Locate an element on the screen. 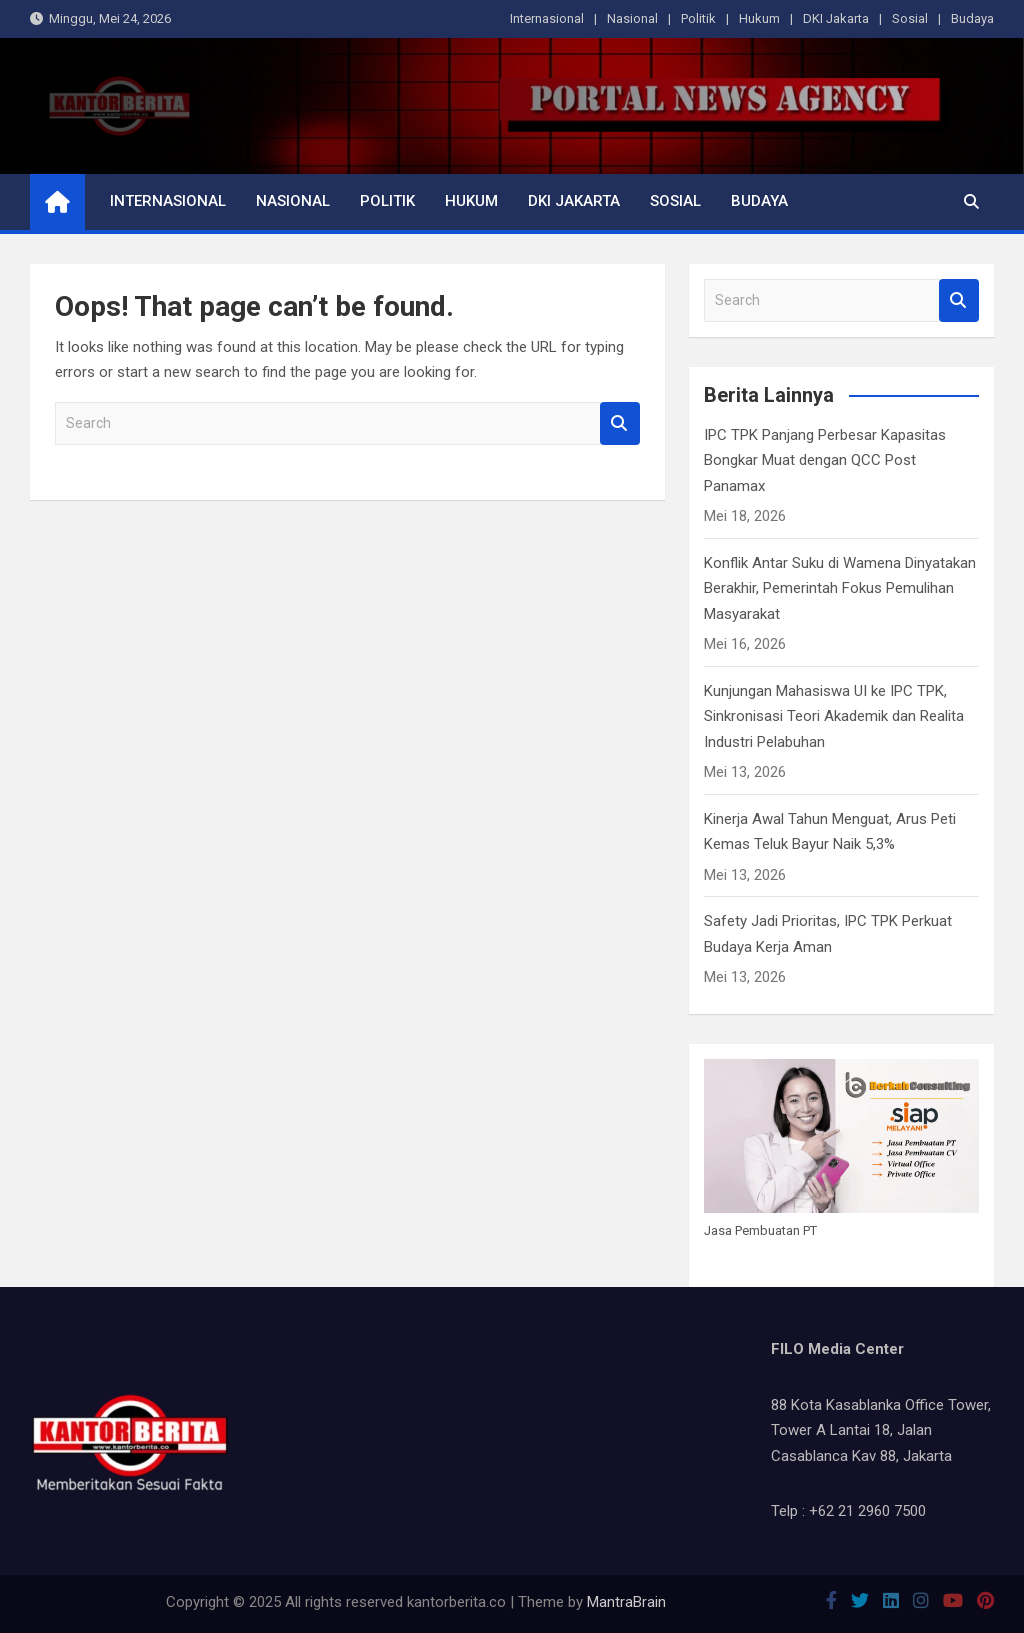 This screenshot has width=1024, height=1633. Nasional is located at coordinates (632, 18).